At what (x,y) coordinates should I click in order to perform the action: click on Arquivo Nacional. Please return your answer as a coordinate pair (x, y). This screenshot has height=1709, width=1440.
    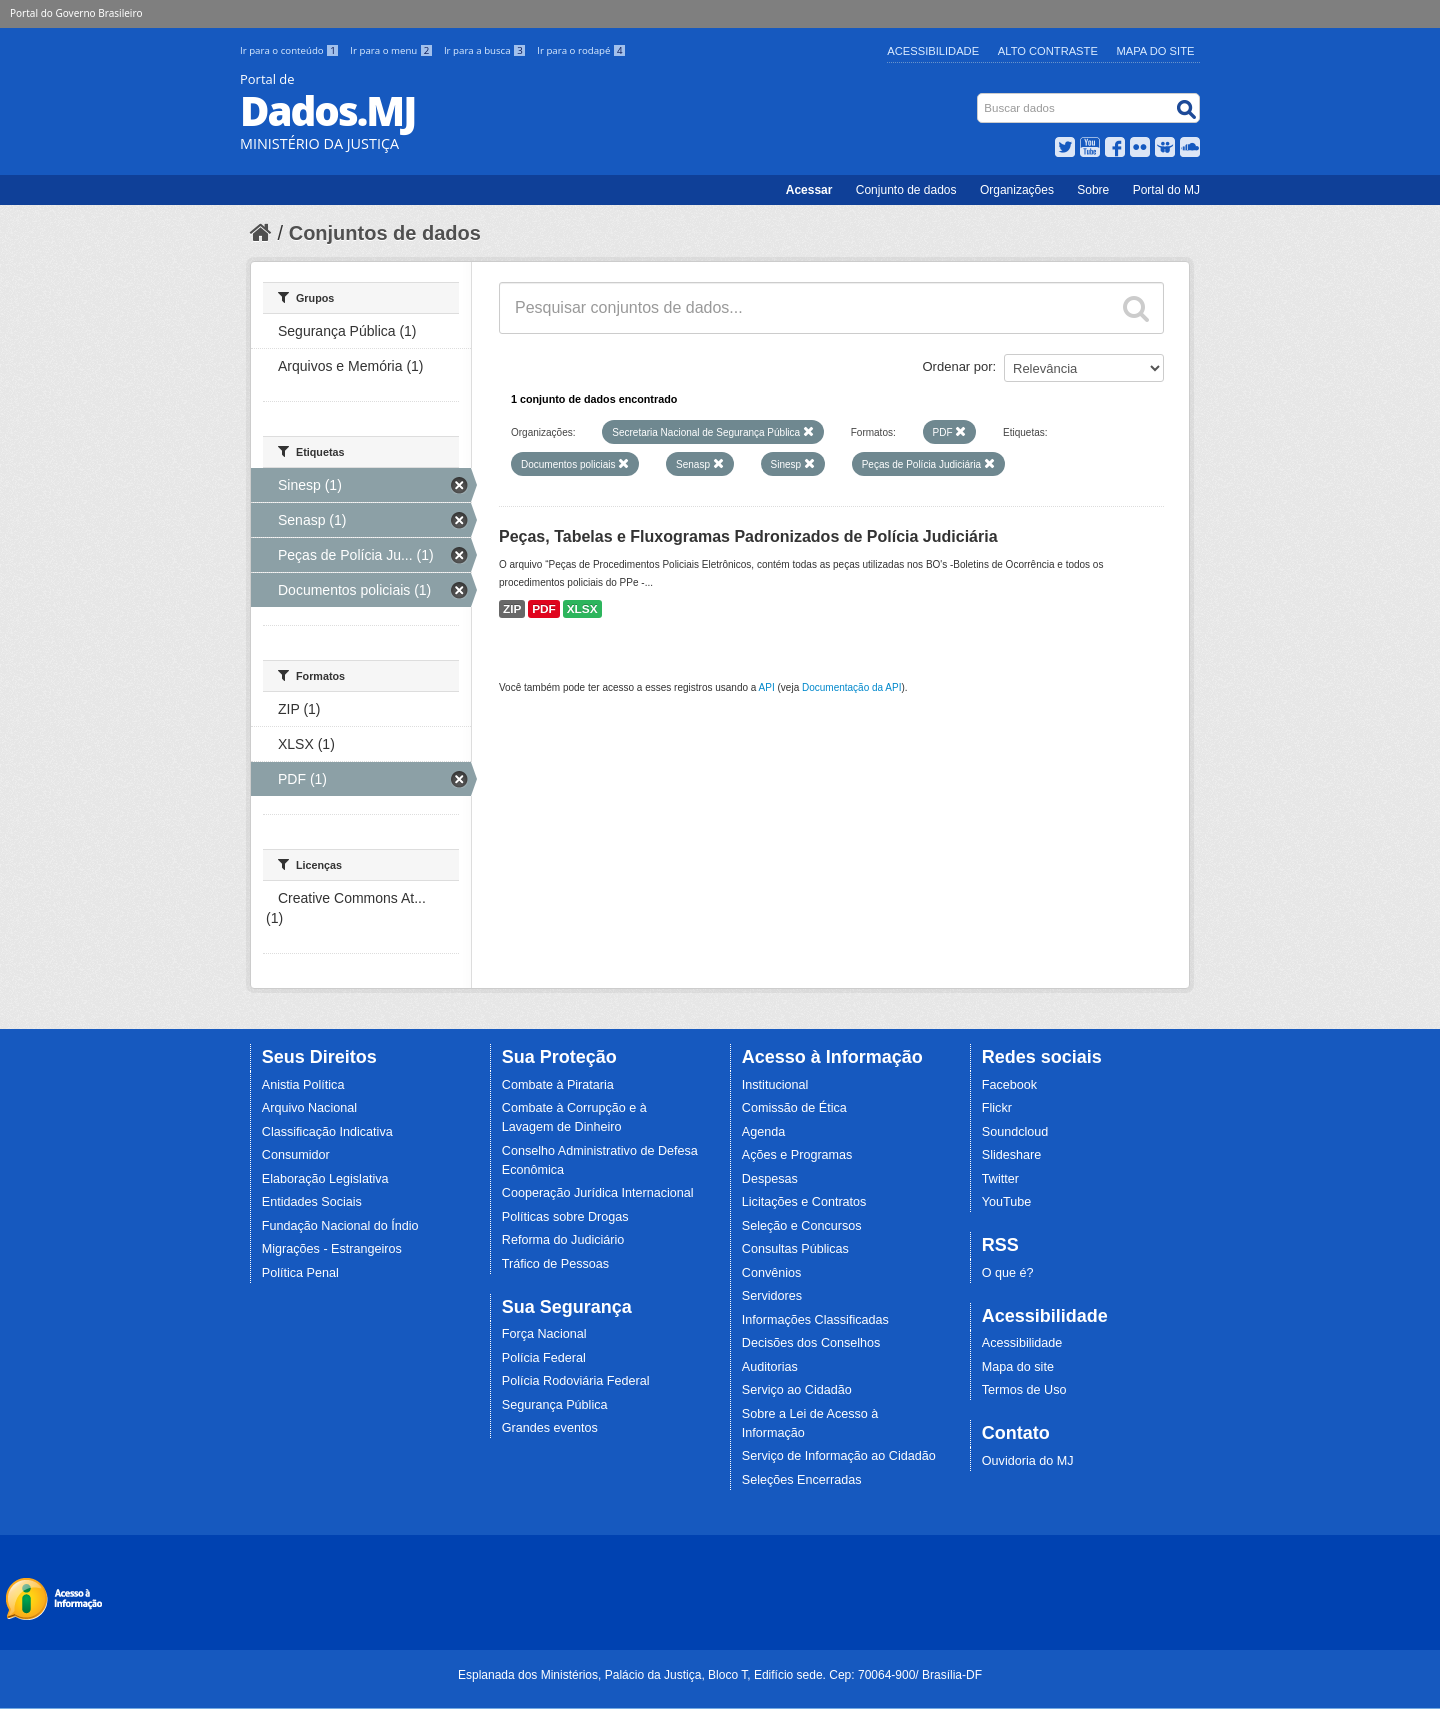
    Looking at the image, I should click on (309, 1108).